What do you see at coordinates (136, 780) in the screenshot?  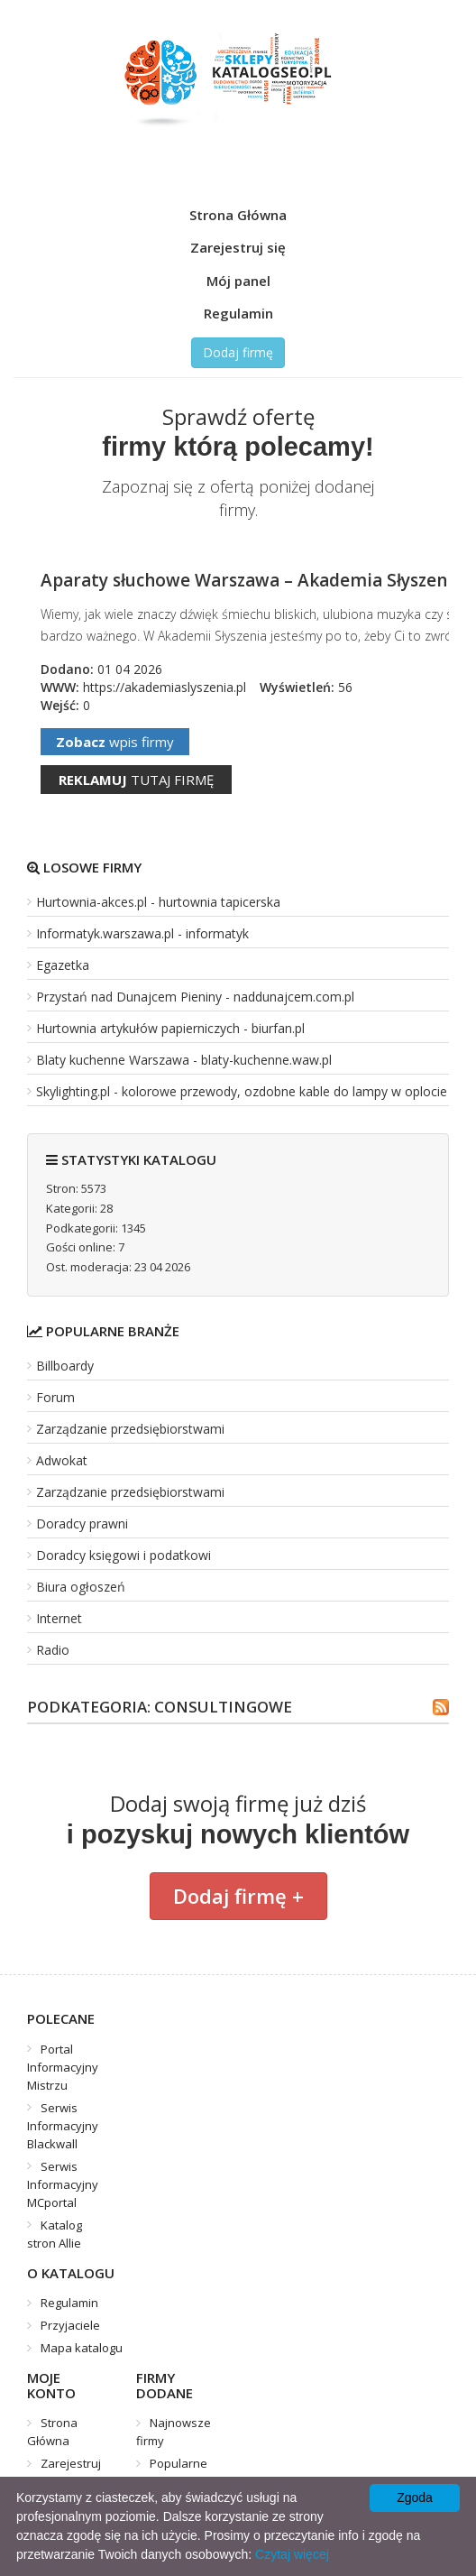 I see `tutaj firmę` at bounding box center [136, 780].